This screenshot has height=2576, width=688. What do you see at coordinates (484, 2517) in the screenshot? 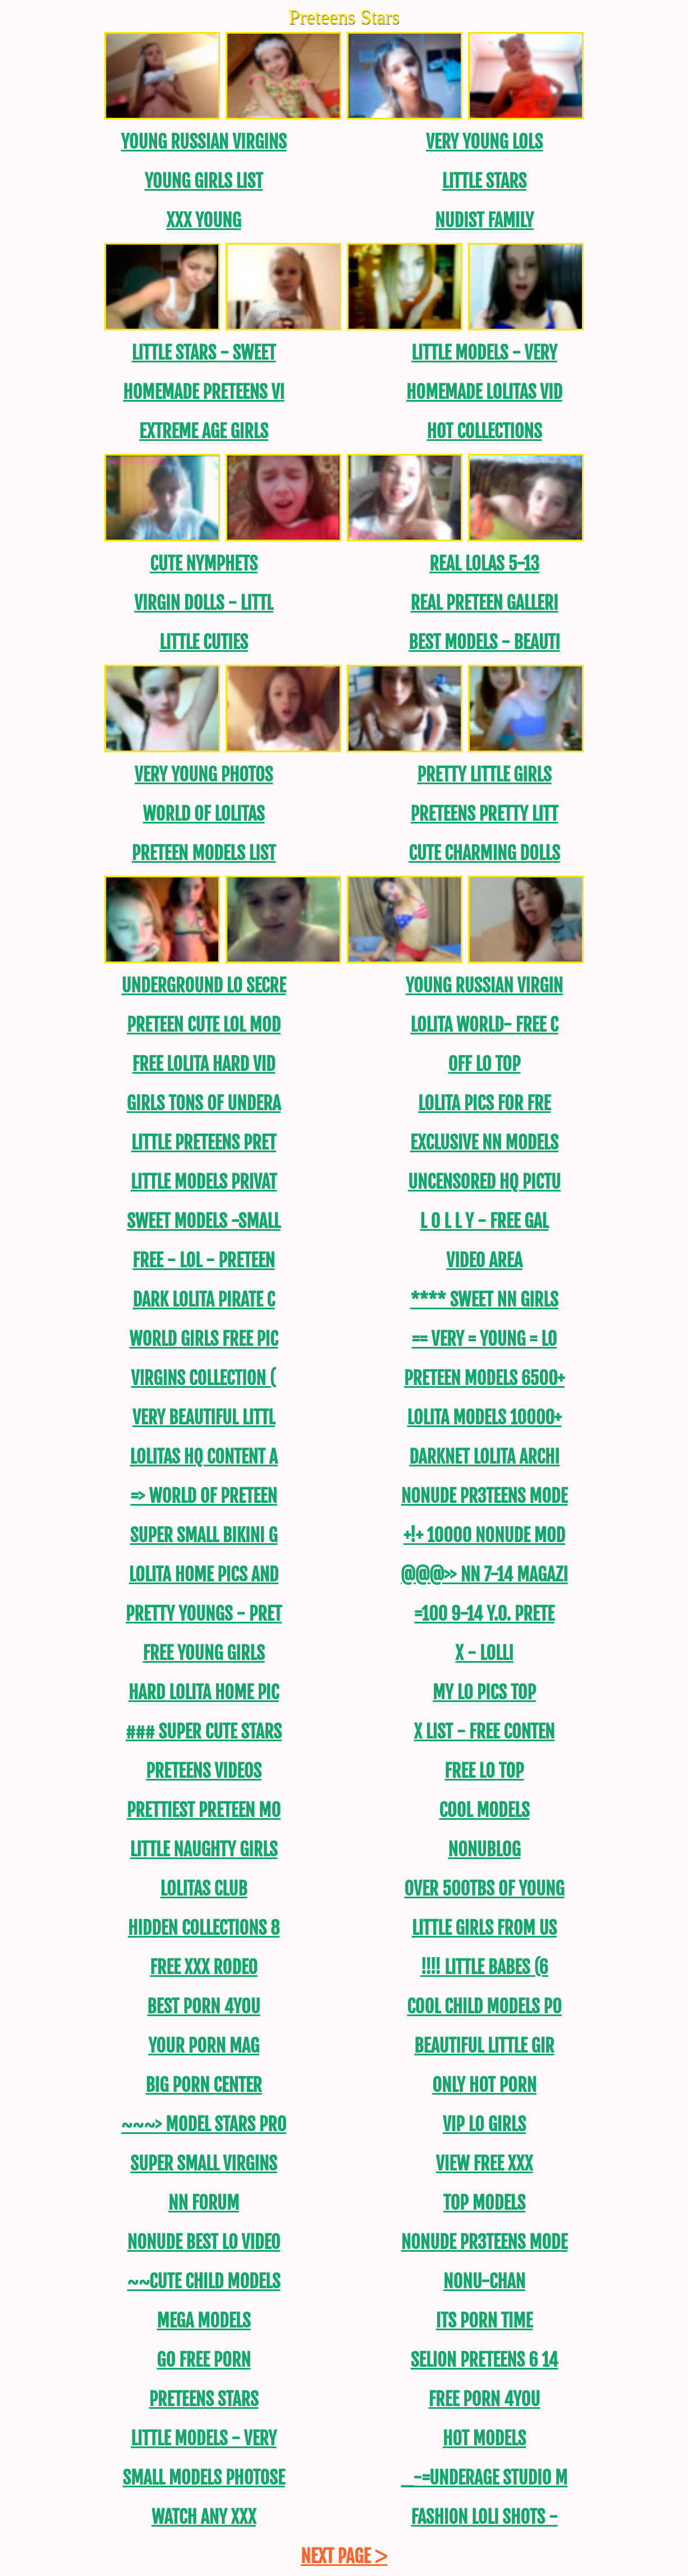
I see `FASHION LOLI SHOTS -` at bounding box center [484, 2517].